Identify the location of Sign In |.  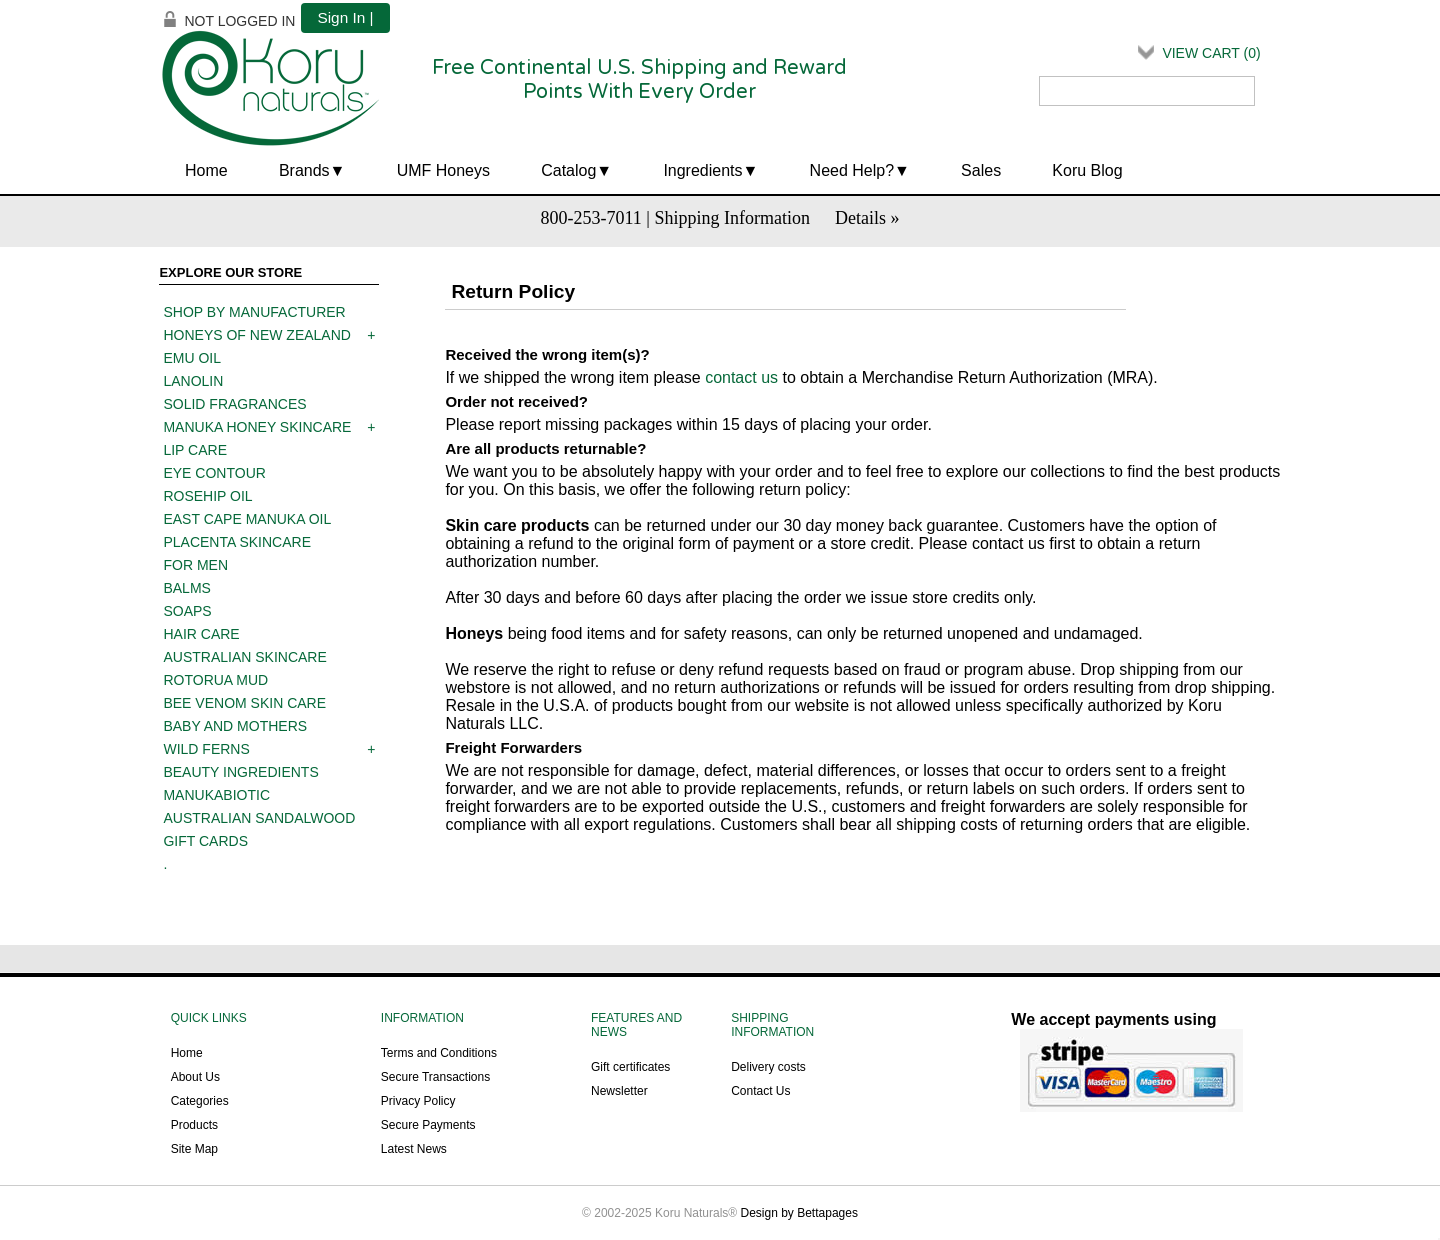
(345, 17).